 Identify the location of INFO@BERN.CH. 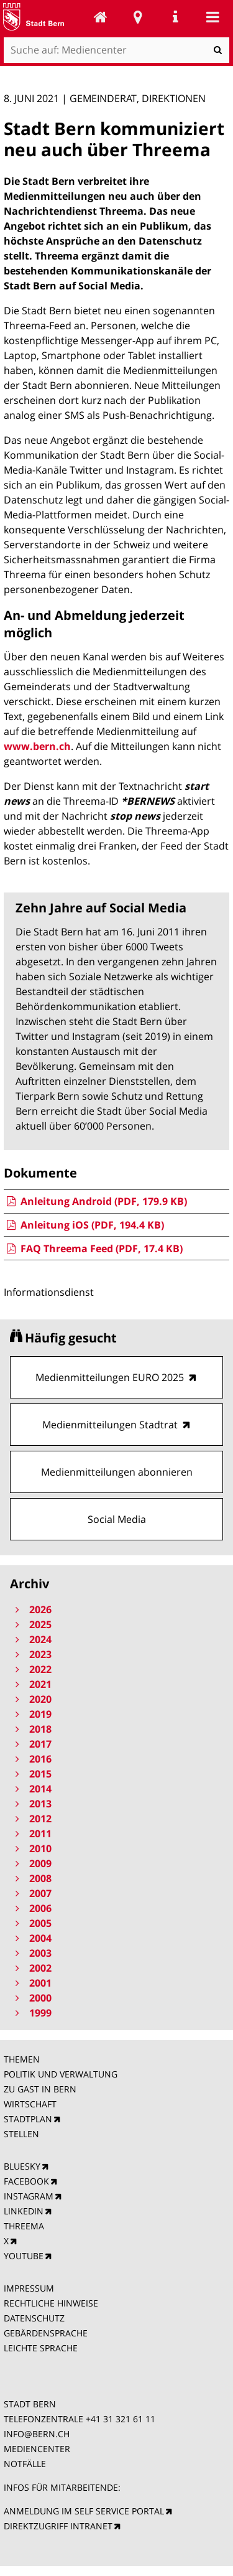
(37, 2434).